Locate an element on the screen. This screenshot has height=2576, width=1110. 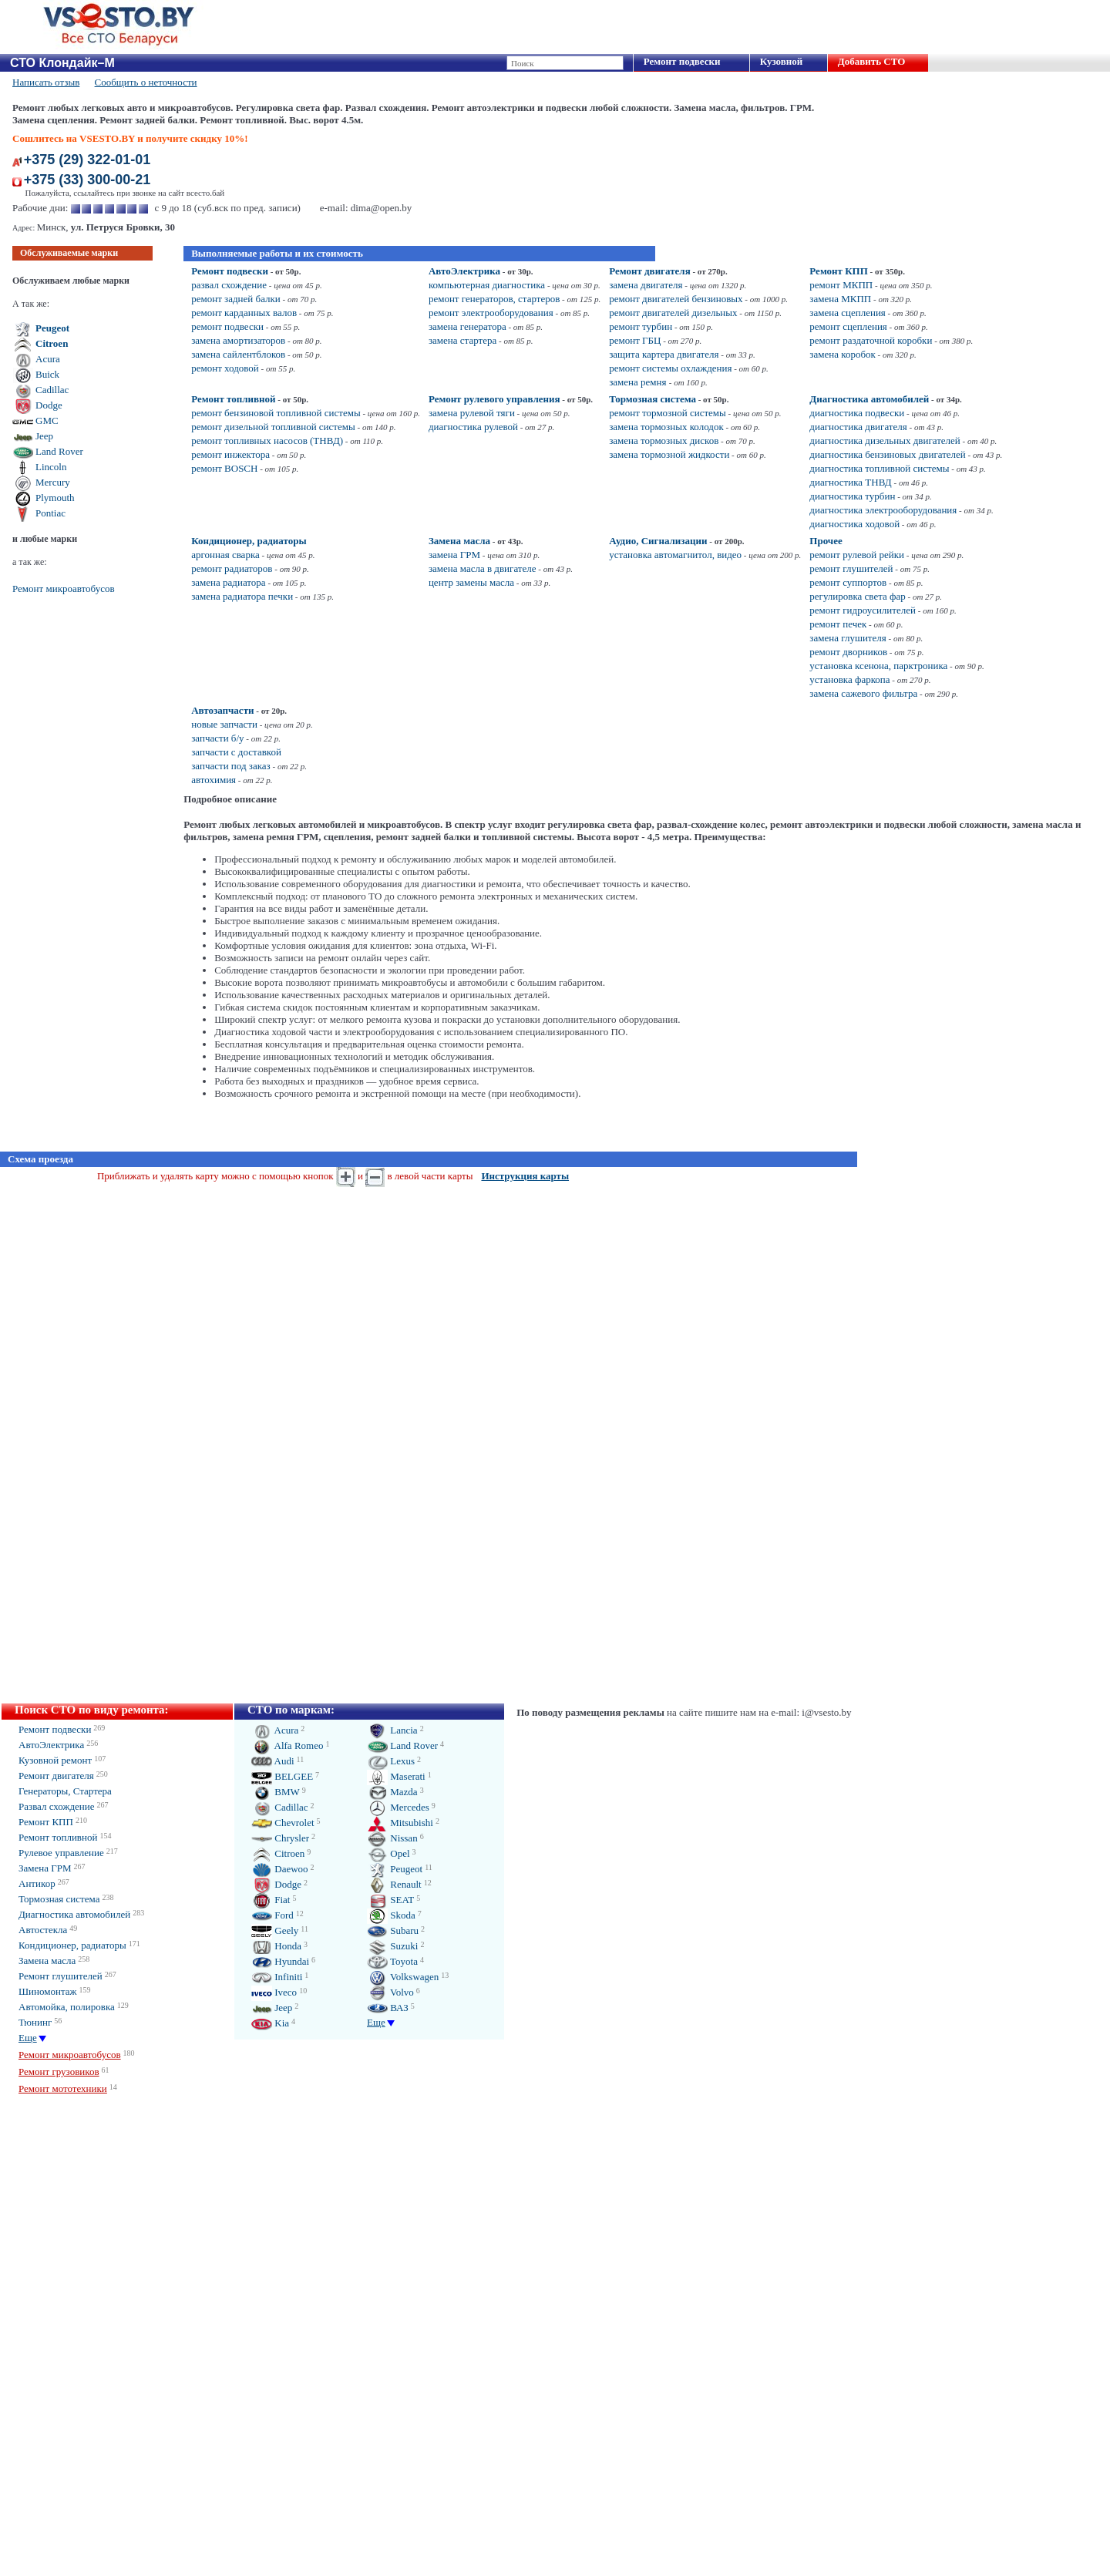
ремонт бензиновой топливной системы is located at coordinates (275, 413).